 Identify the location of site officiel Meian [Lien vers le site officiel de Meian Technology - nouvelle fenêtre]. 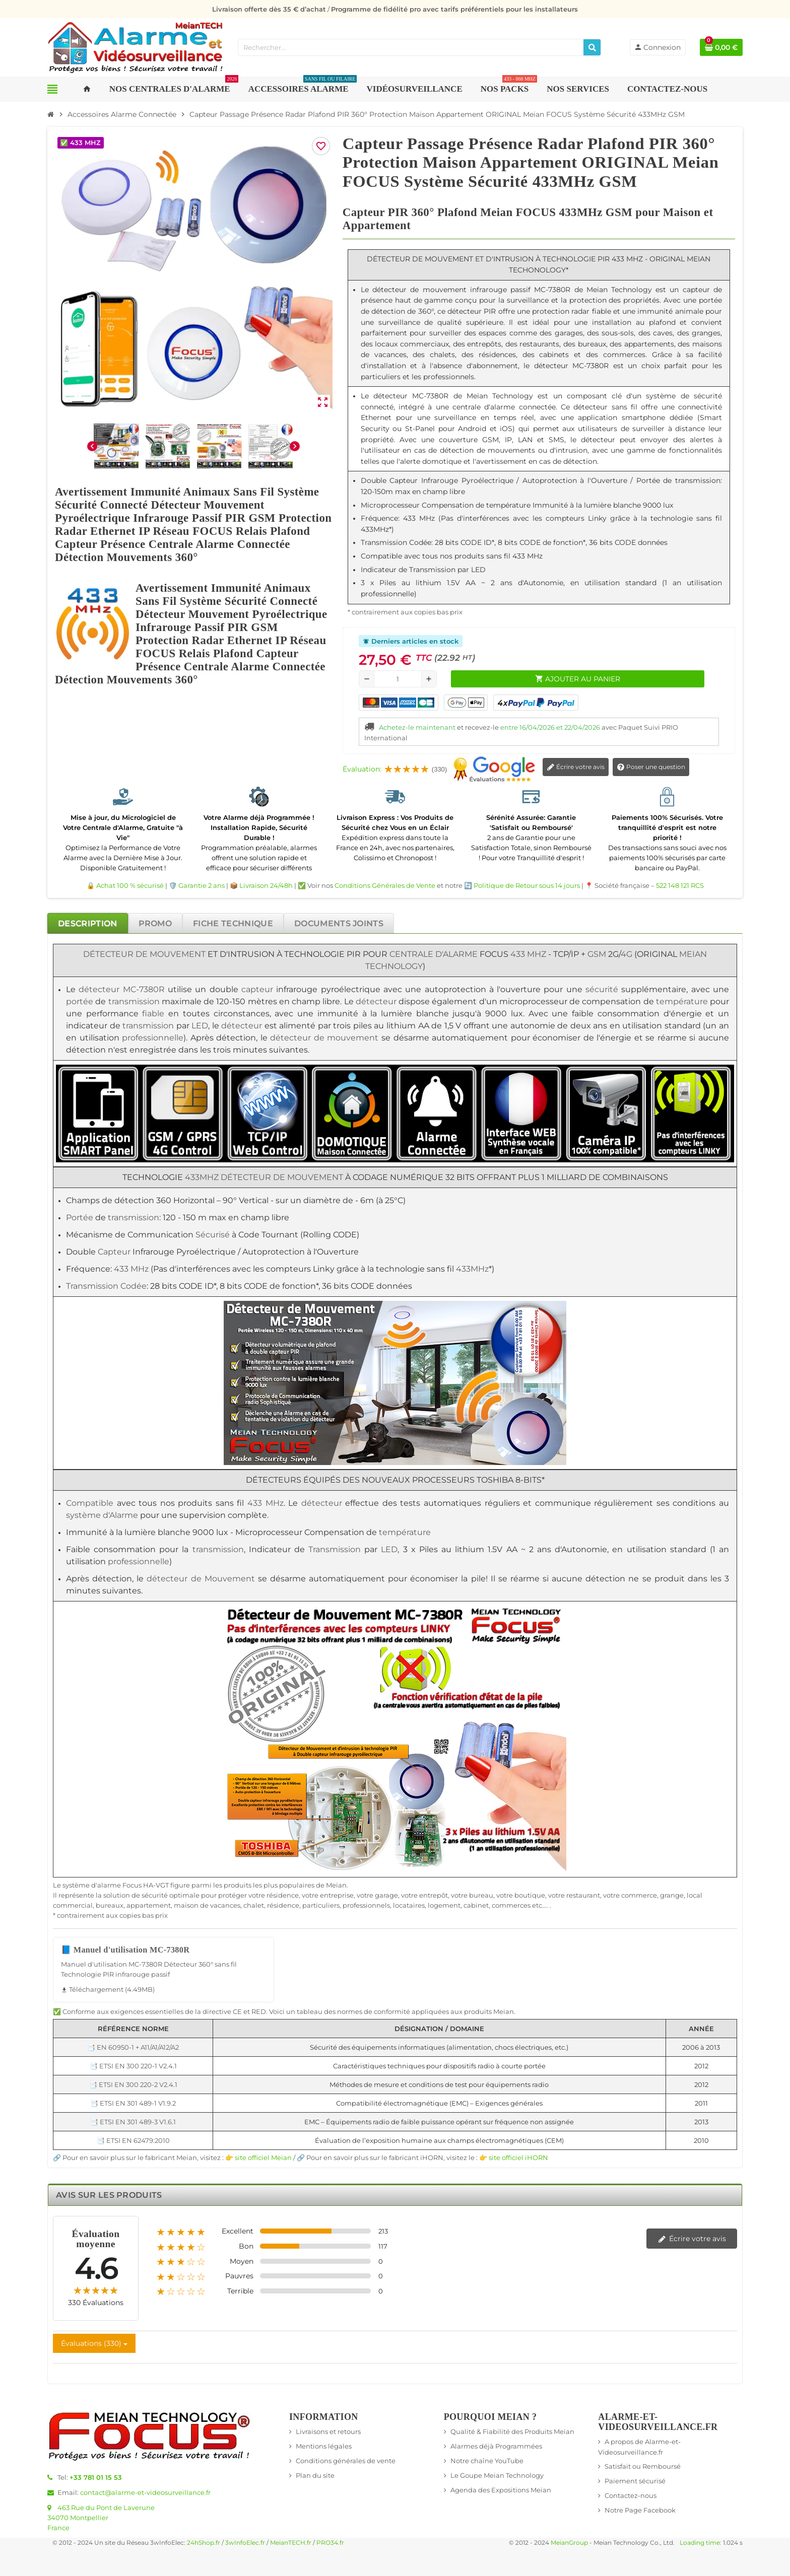
(263, 2157).